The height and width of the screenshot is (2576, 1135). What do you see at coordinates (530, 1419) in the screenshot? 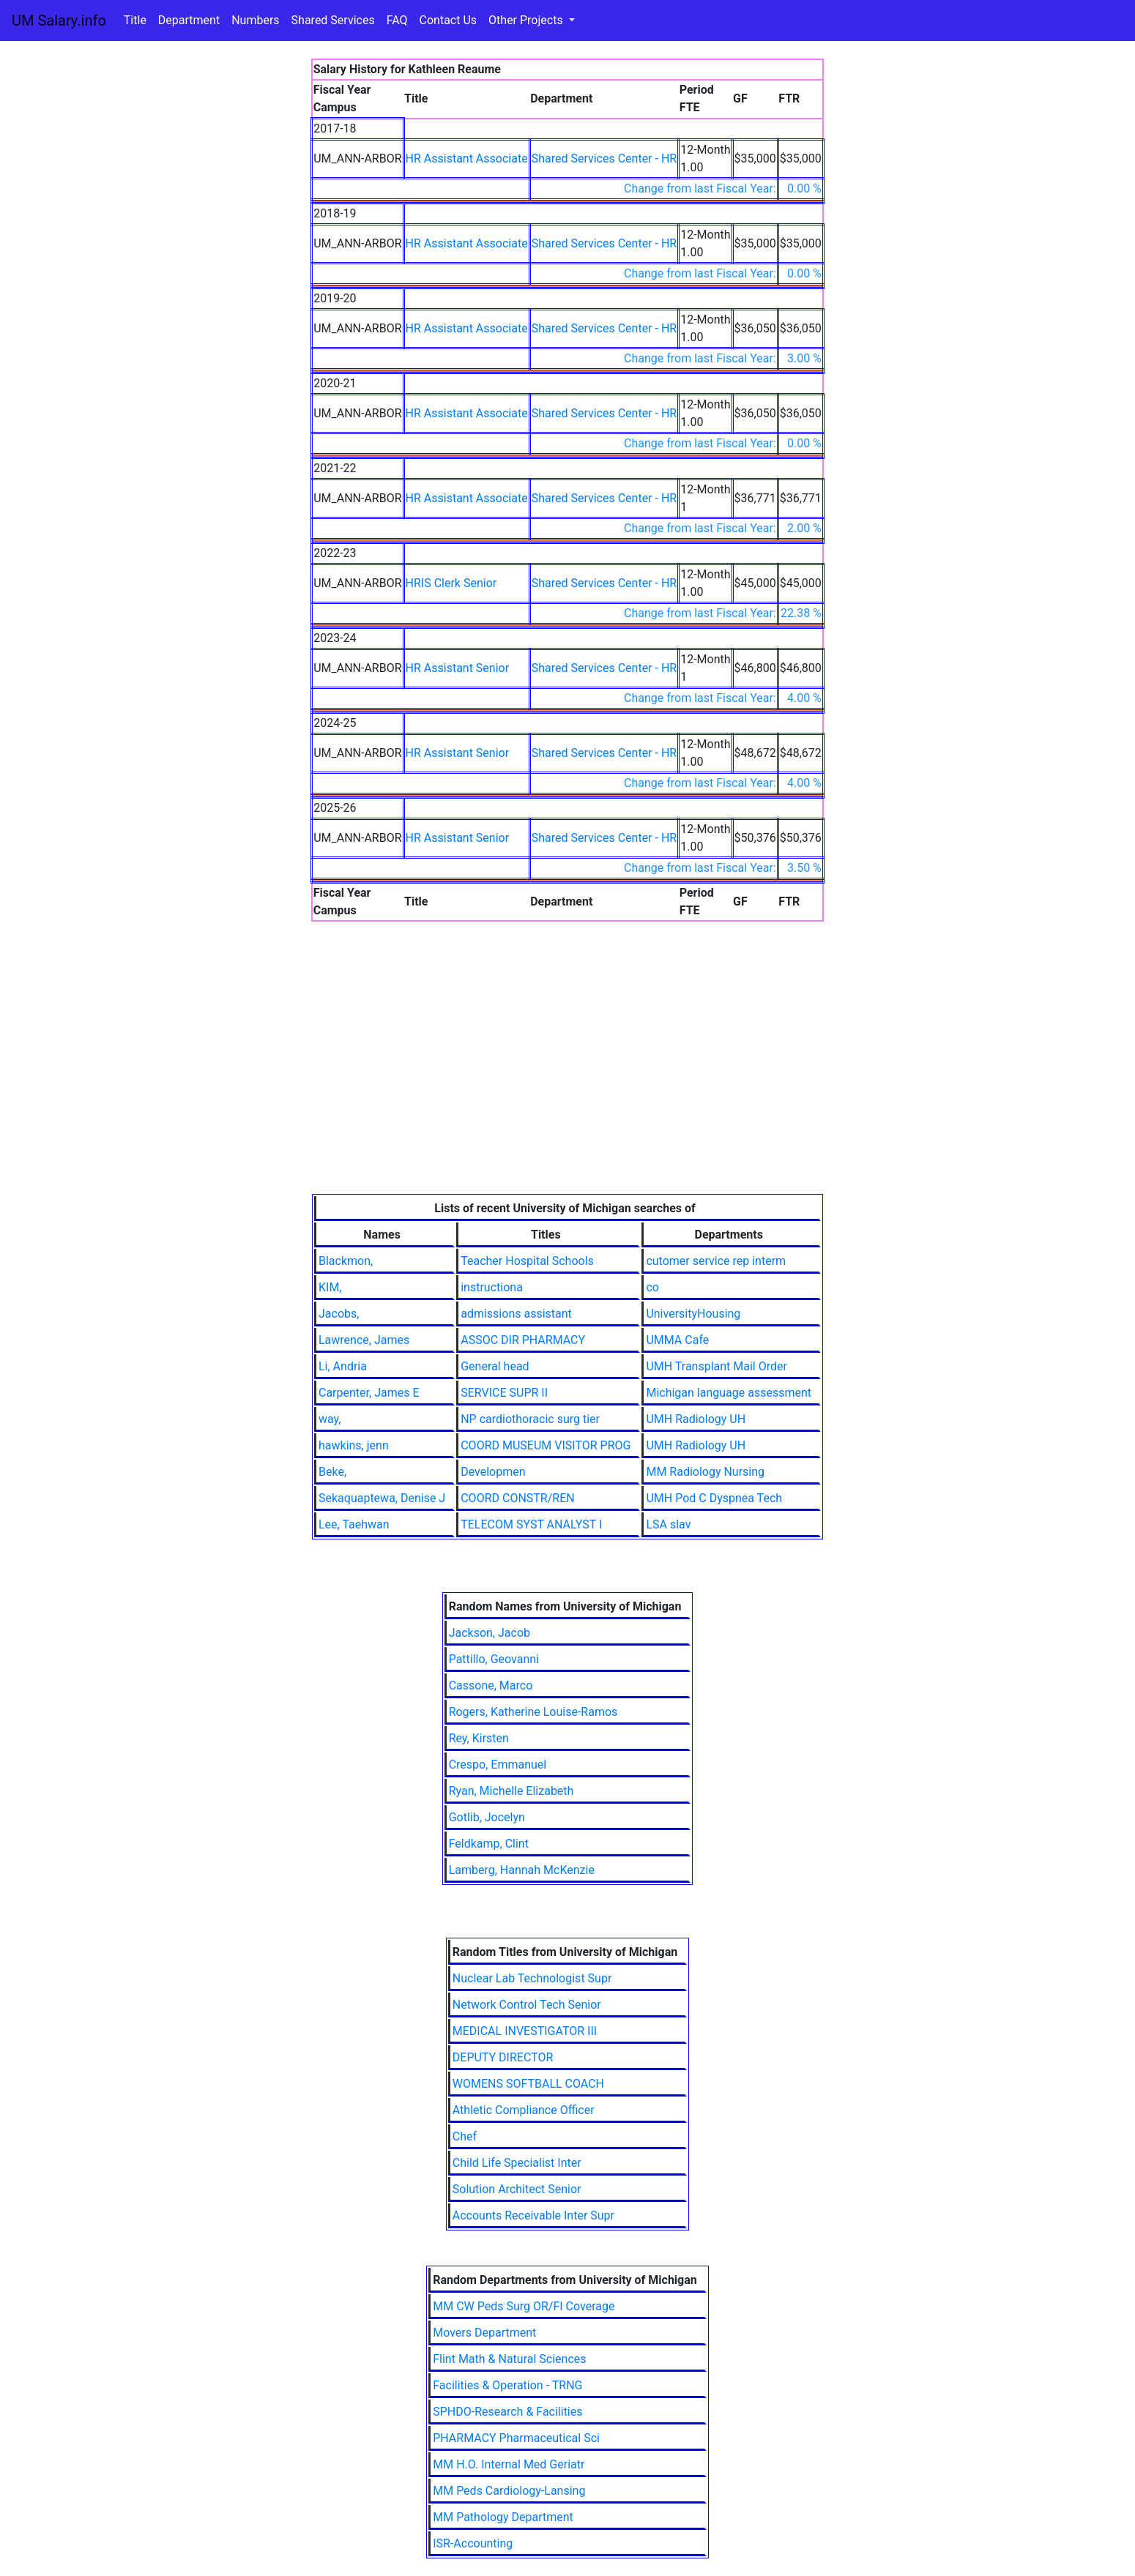
I see `NP cardiothoracic surg tier` at bounding box center [530, 1419].